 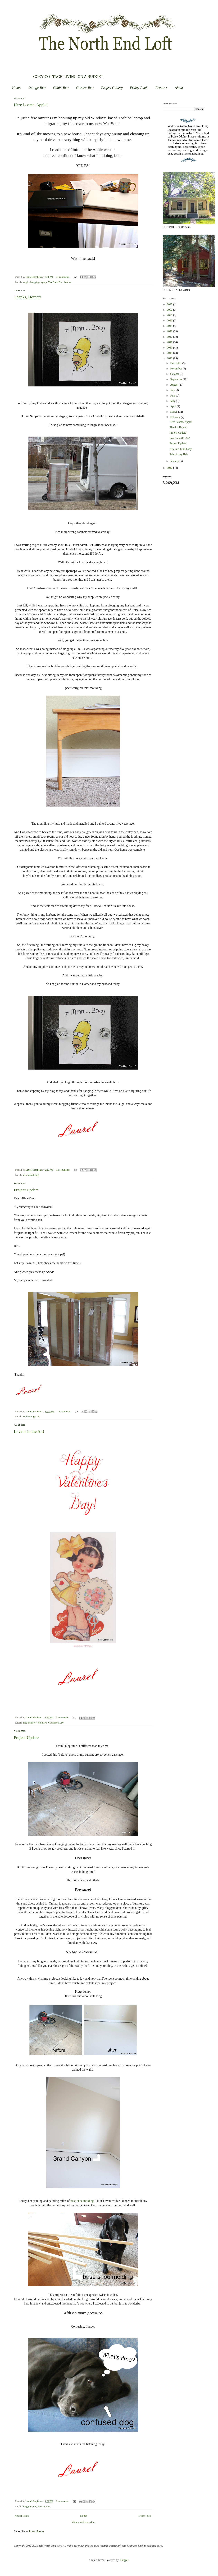 What do you see at coordinates (176, 379) in the screenshot?
I see `September` at bounding box center [176, 379].